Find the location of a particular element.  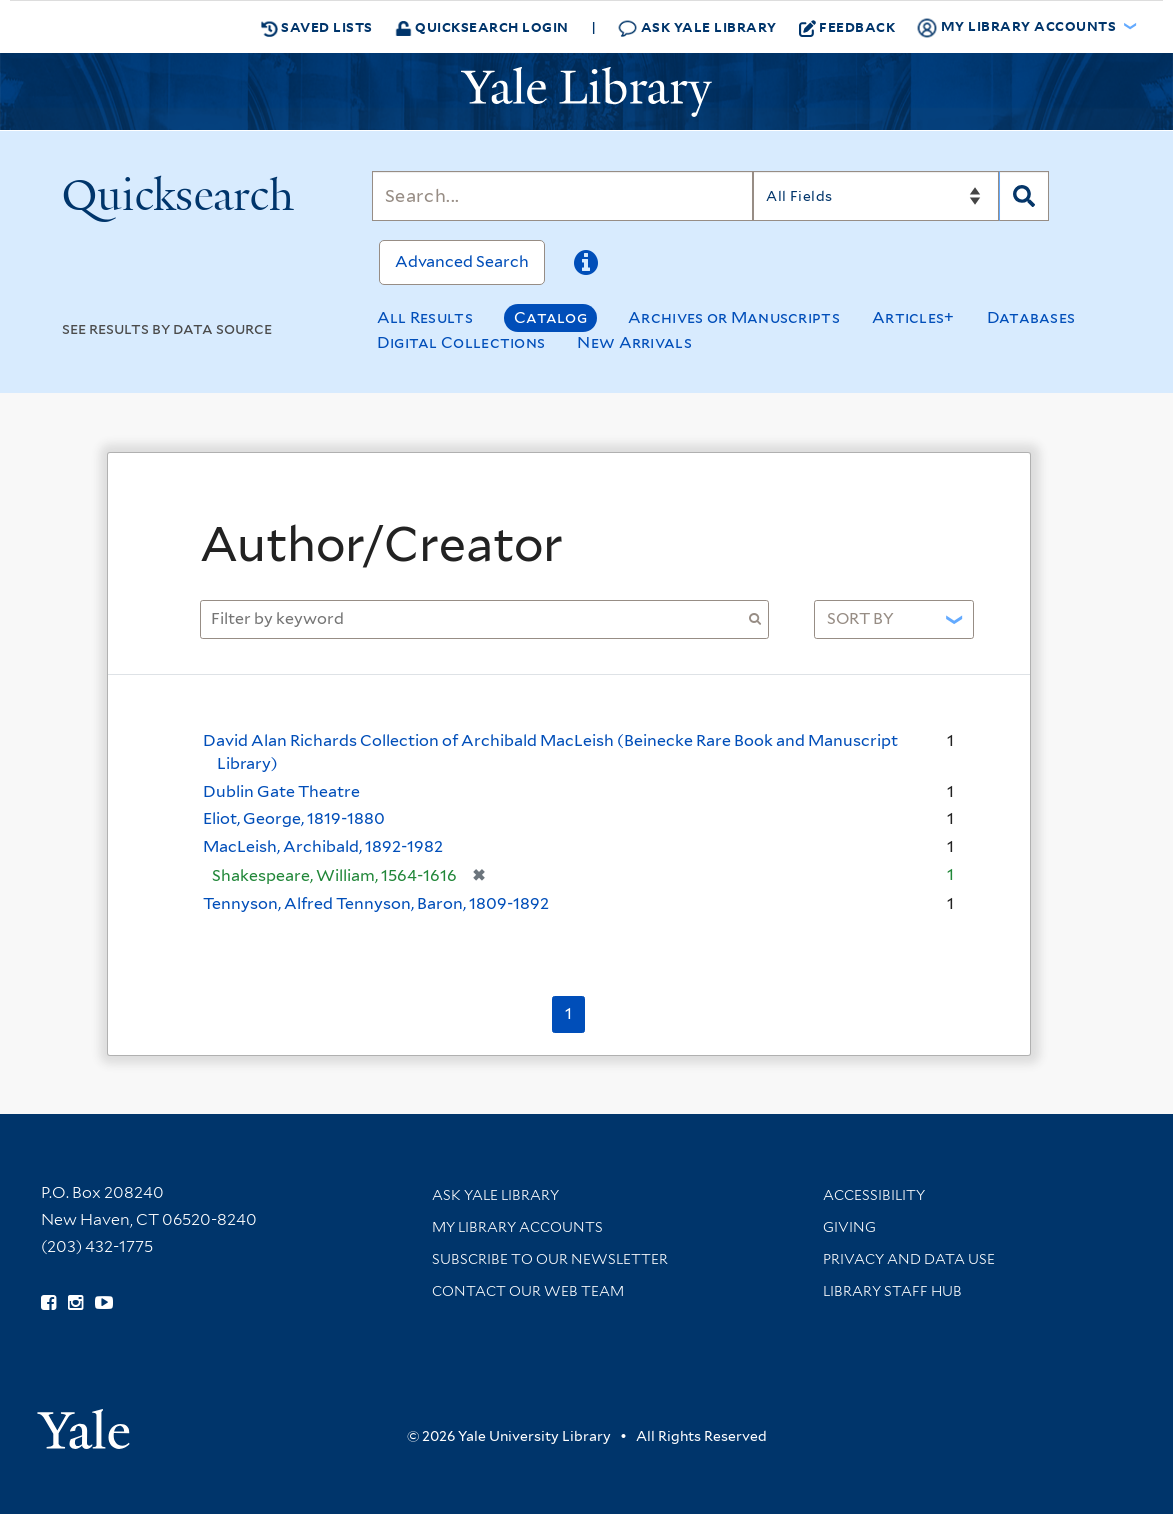

Feedback is located at coordinates (847, 27).